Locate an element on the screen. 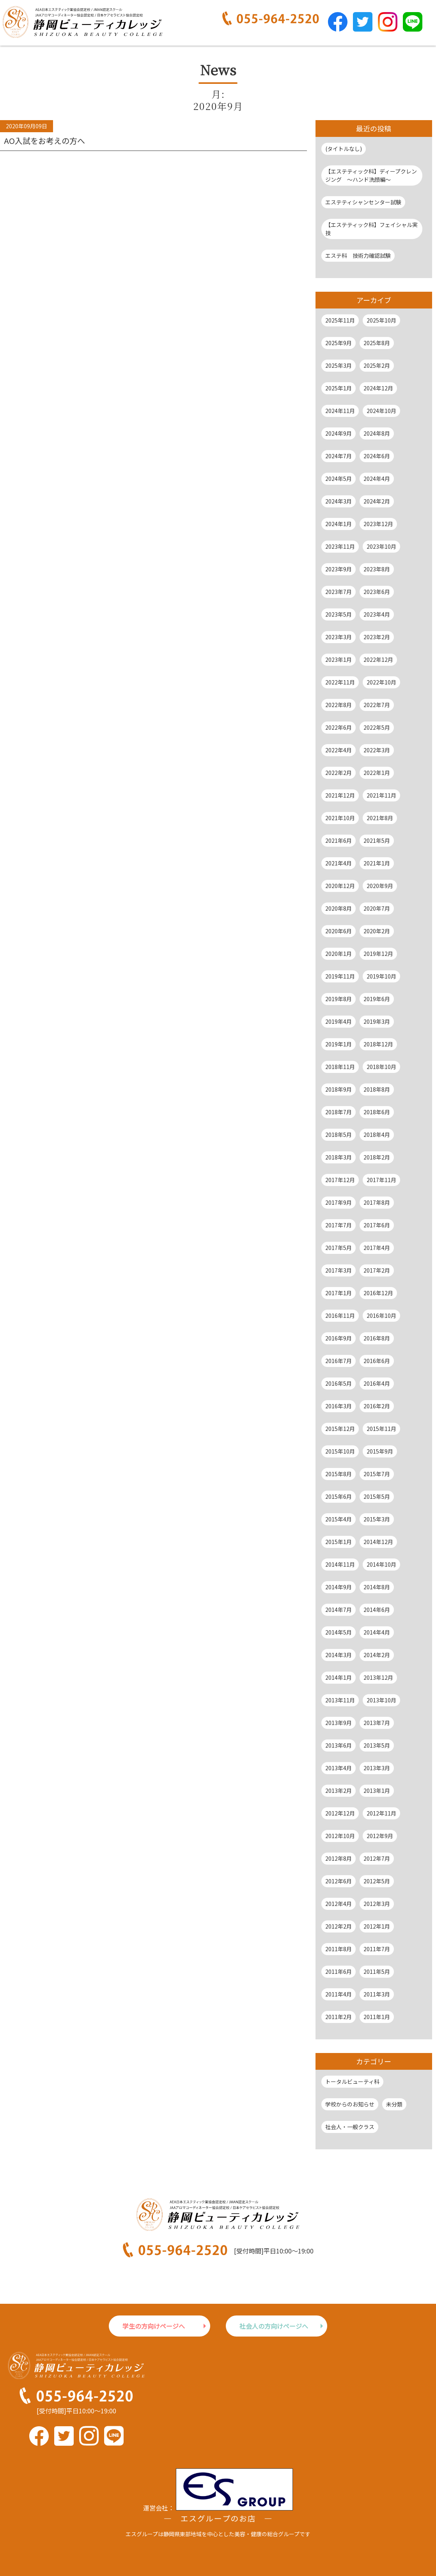 The image size is (436, 2576). 2020年6月 is located at coordinates (338, 931).